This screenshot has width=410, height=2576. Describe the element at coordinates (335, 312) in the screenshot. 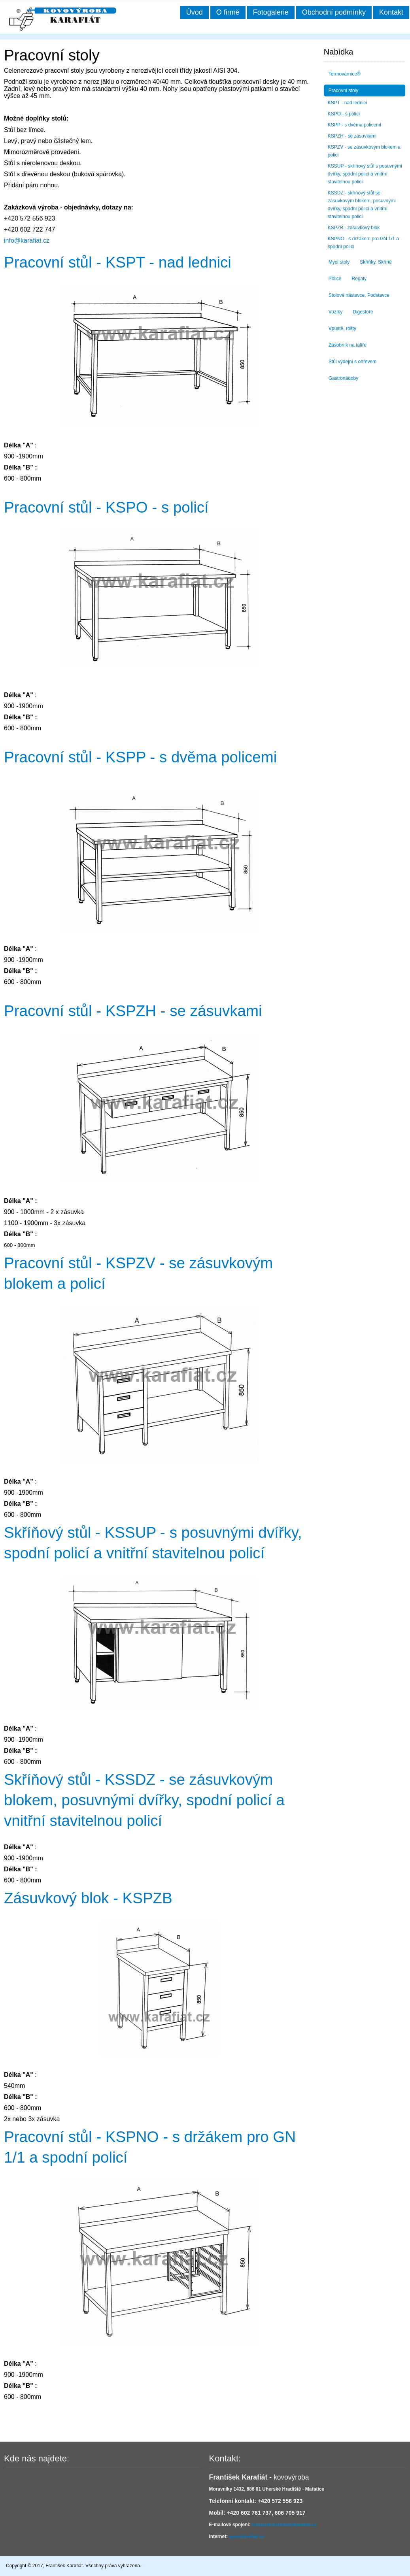

I see `Vozíky` at that location.